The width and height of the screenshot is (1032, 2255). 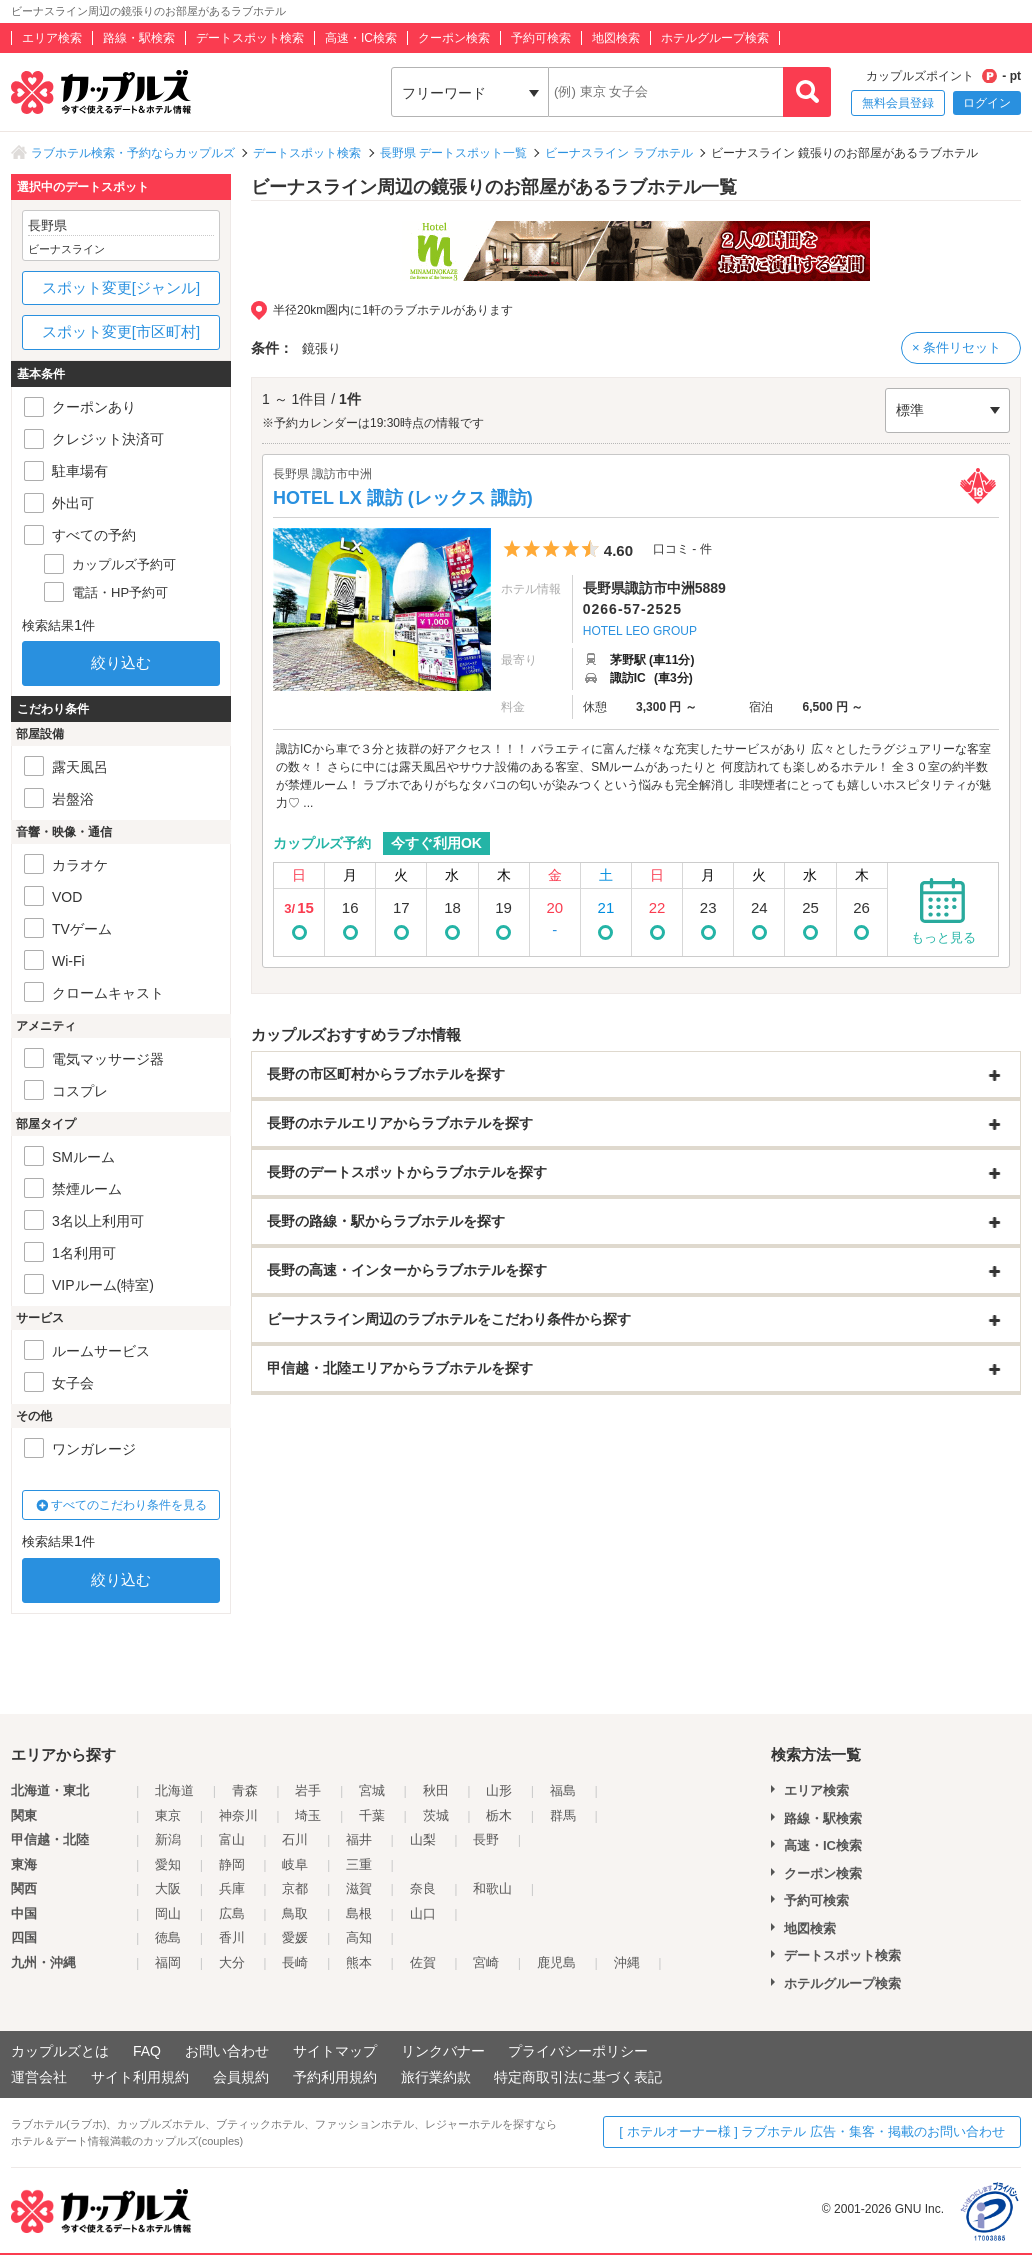 I want to click on 青森, so click(x=245, y=1790).